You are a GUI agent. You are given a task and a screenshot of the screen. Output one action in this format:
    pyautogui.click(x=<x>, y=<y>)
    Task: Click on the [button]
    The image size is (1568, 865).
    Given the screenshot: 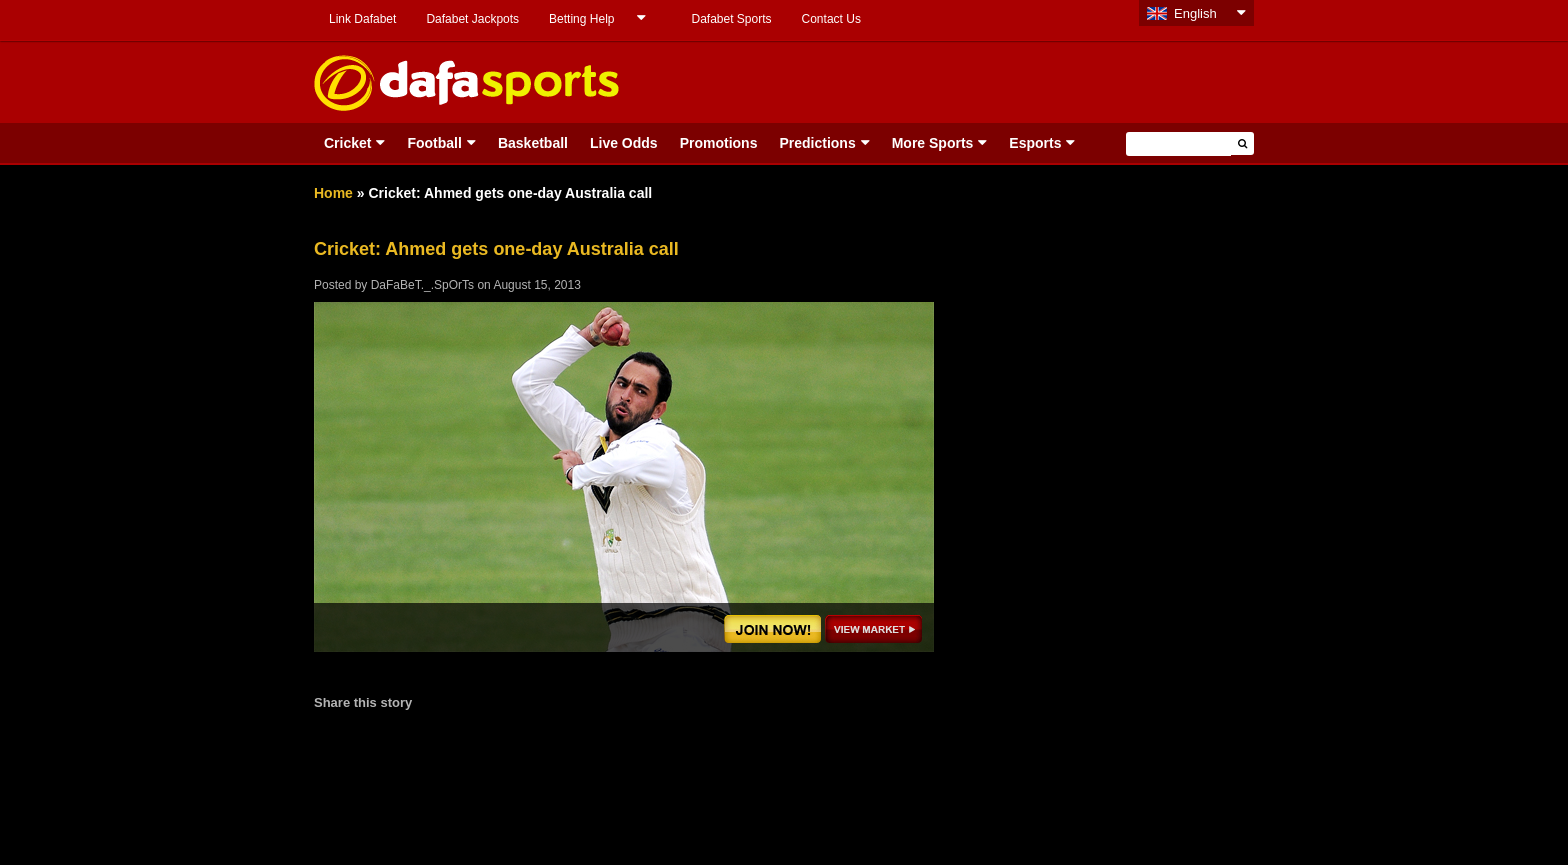 What is the action you would take?
    pyautogui.click(x=1242, y=143)
    